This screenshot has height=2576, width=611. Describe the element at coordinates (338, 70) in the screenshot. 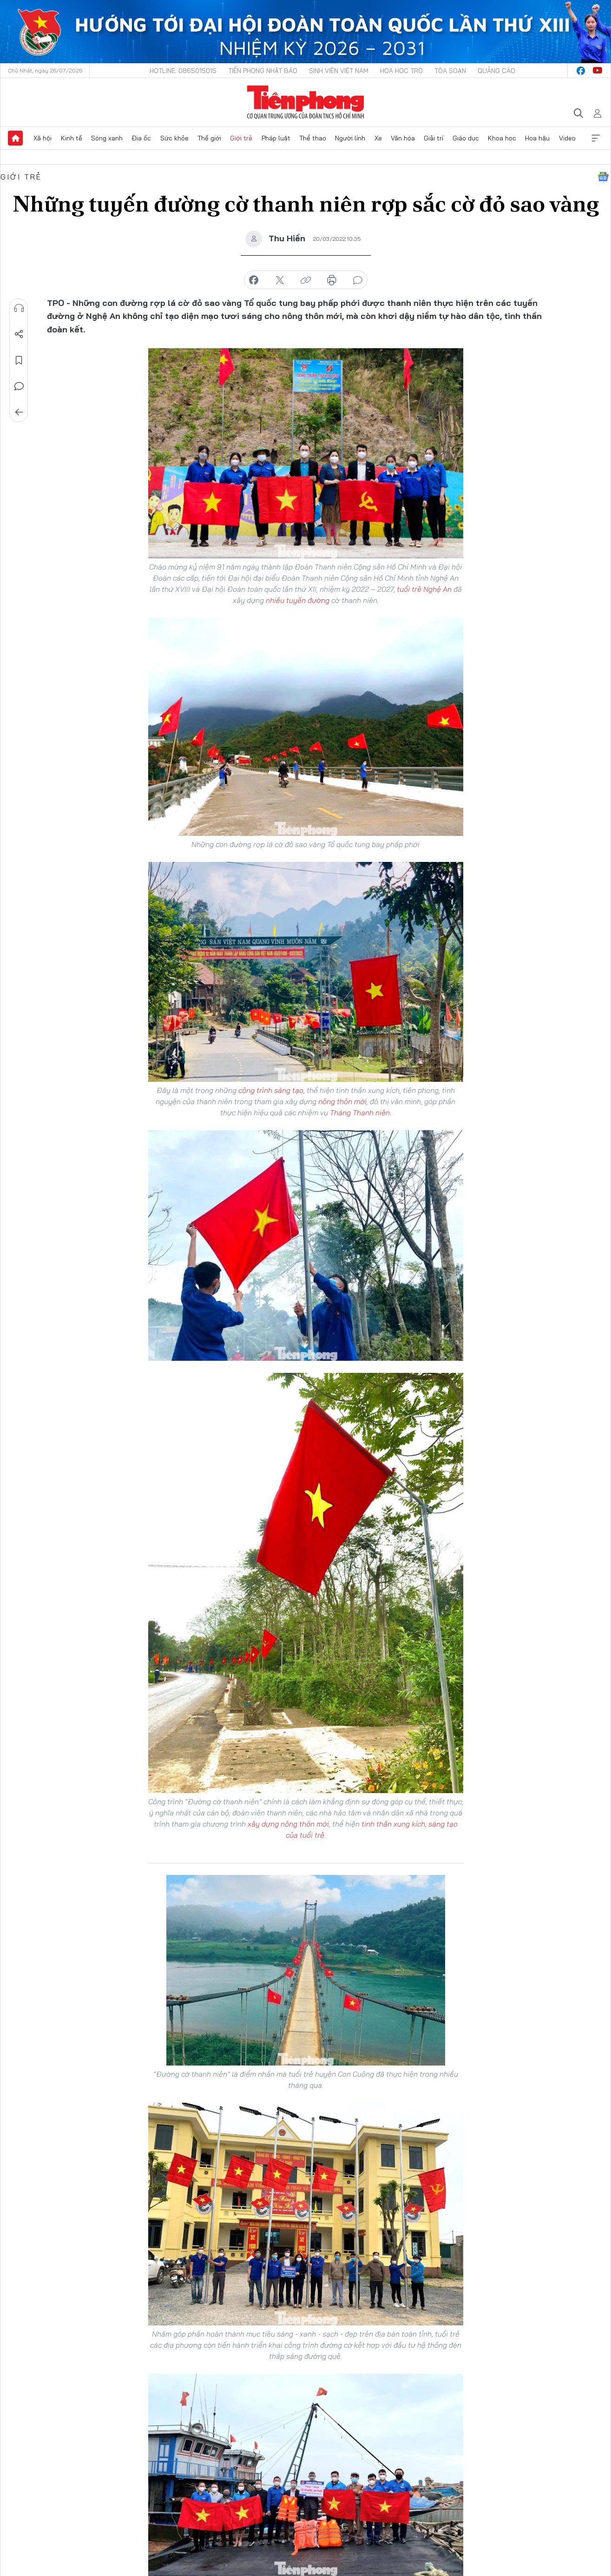

I see `Sinh viên Việt Nam` at that location.